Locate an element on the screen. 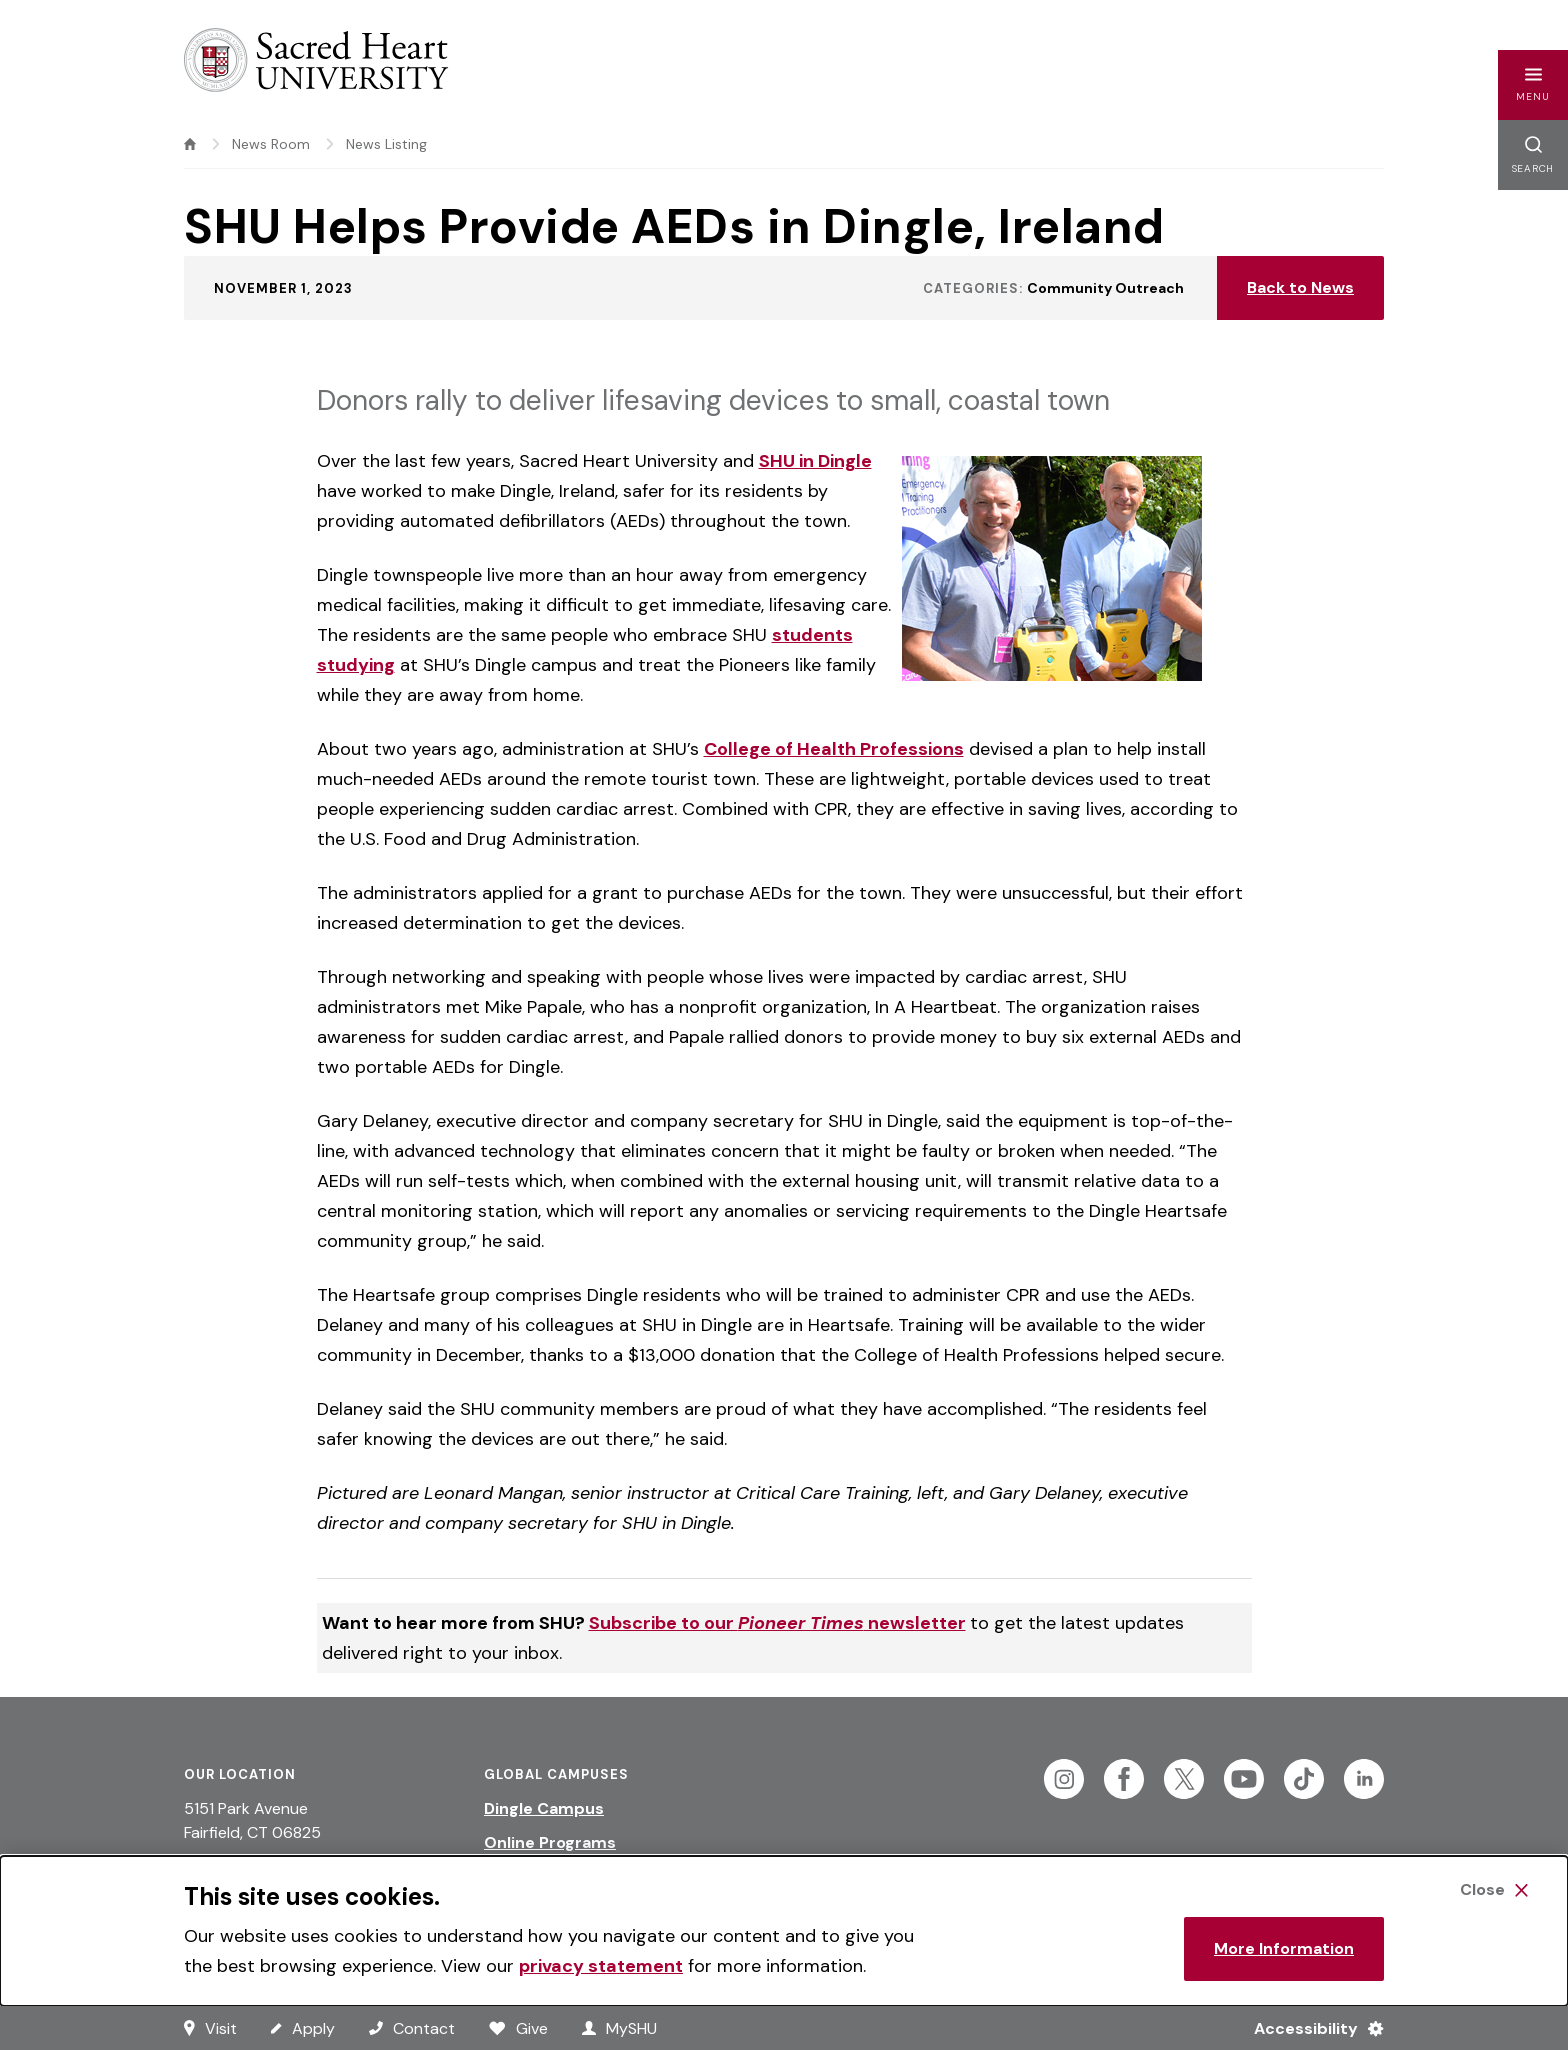 This screenshot has height=2050, width=1568. Back to News is located at coordinates (1300, 287).